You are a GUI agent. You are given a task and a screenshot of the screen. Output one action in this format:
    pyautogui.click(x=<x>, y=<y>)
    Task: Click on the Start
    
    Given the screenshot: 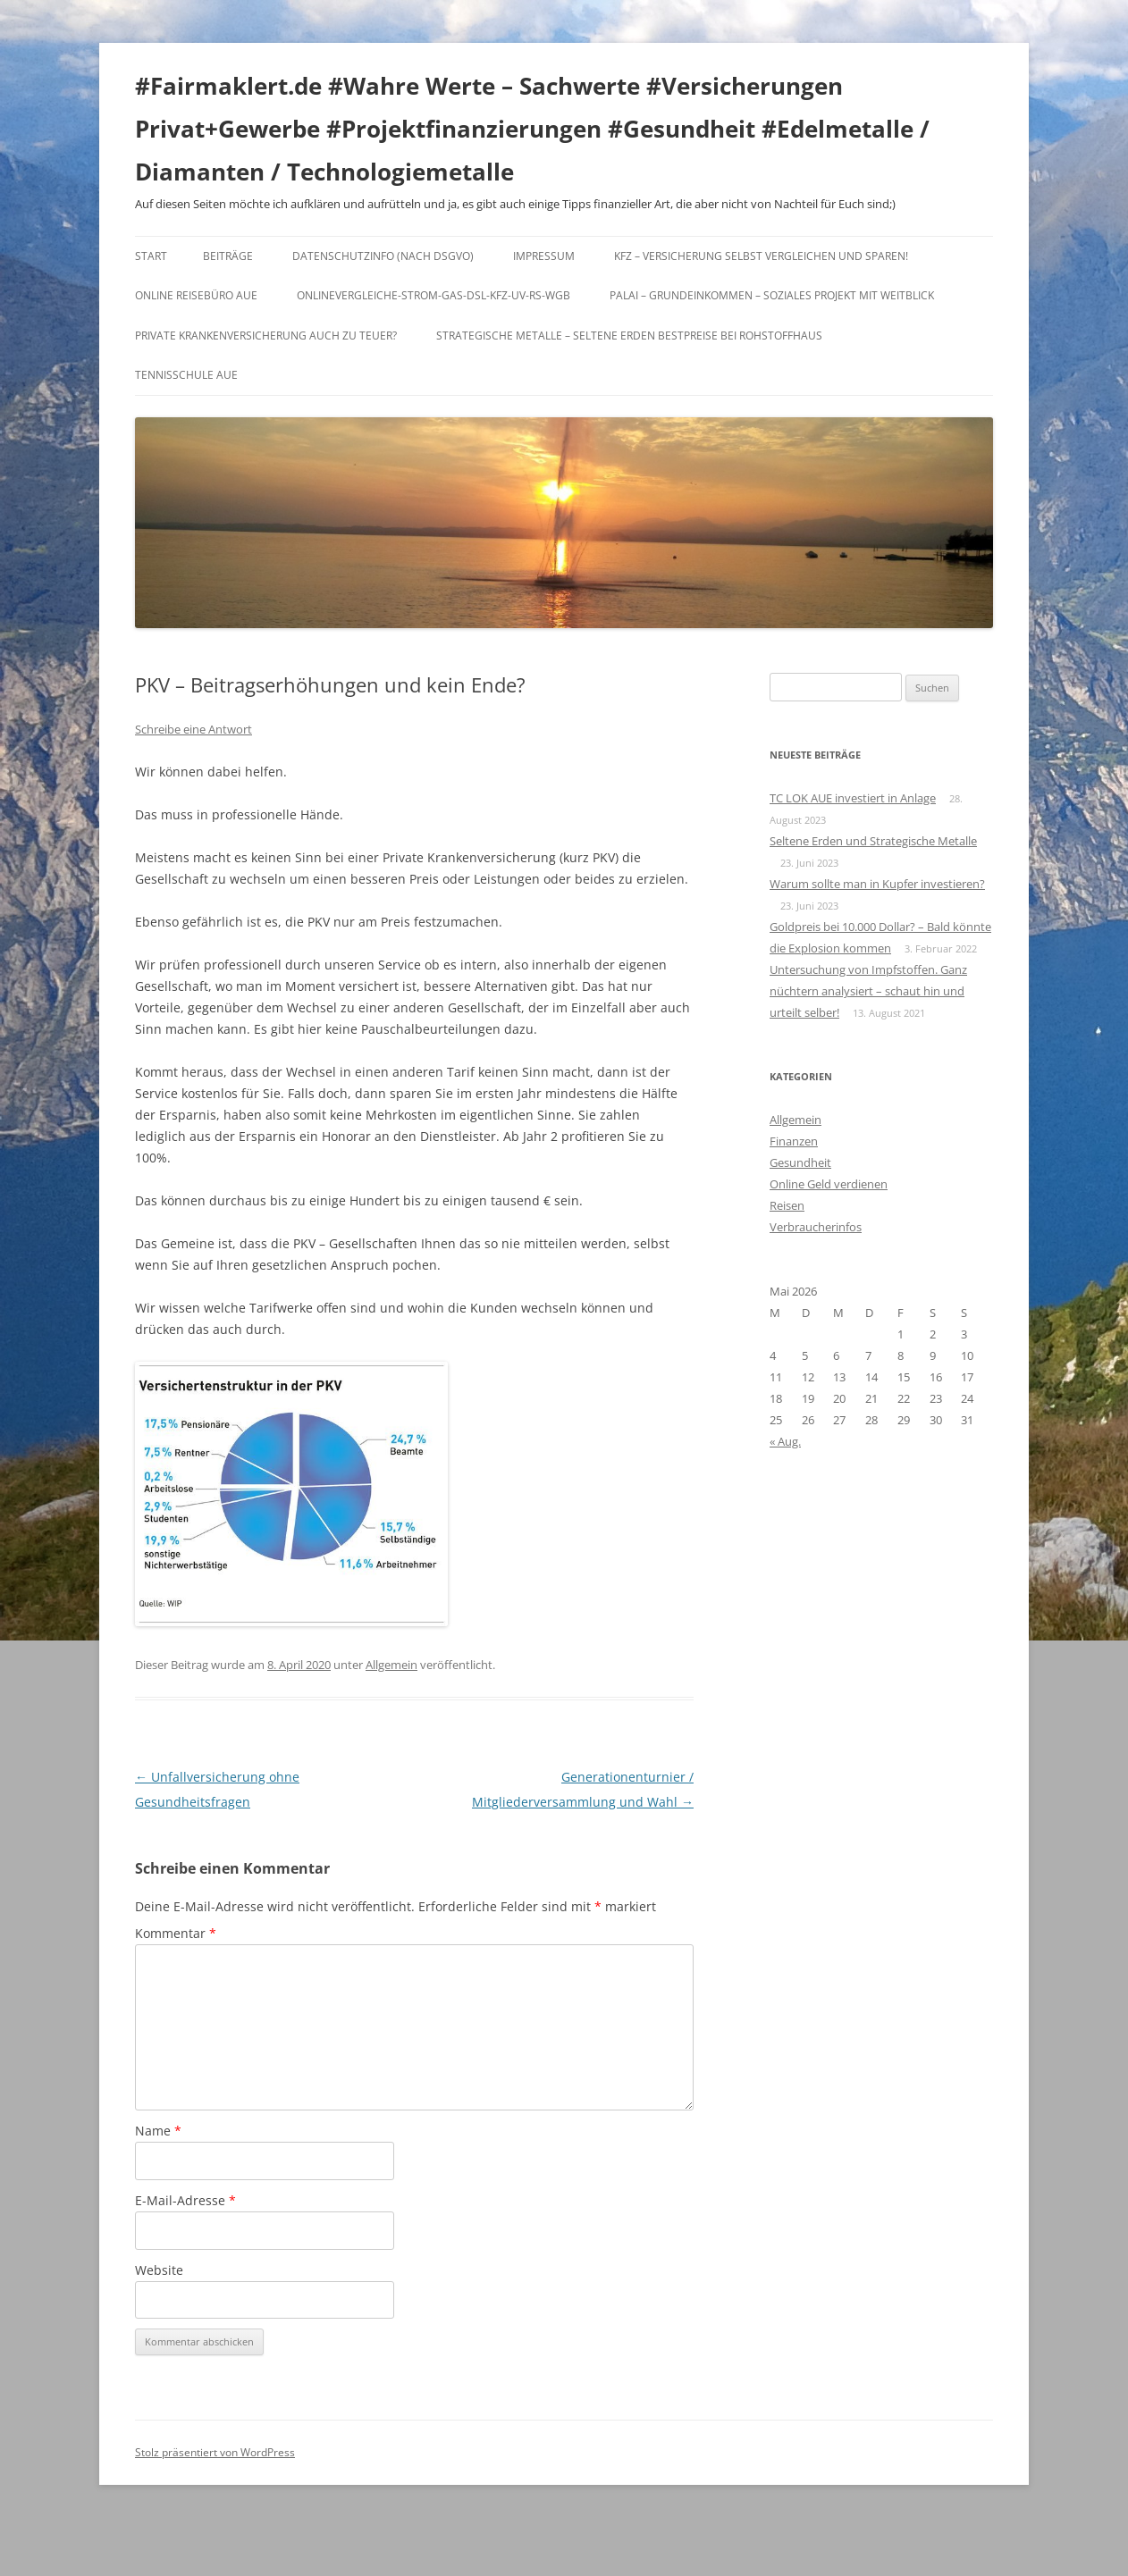 What is the action you would take?
    pyautogui.click(x=151, y=256)
    